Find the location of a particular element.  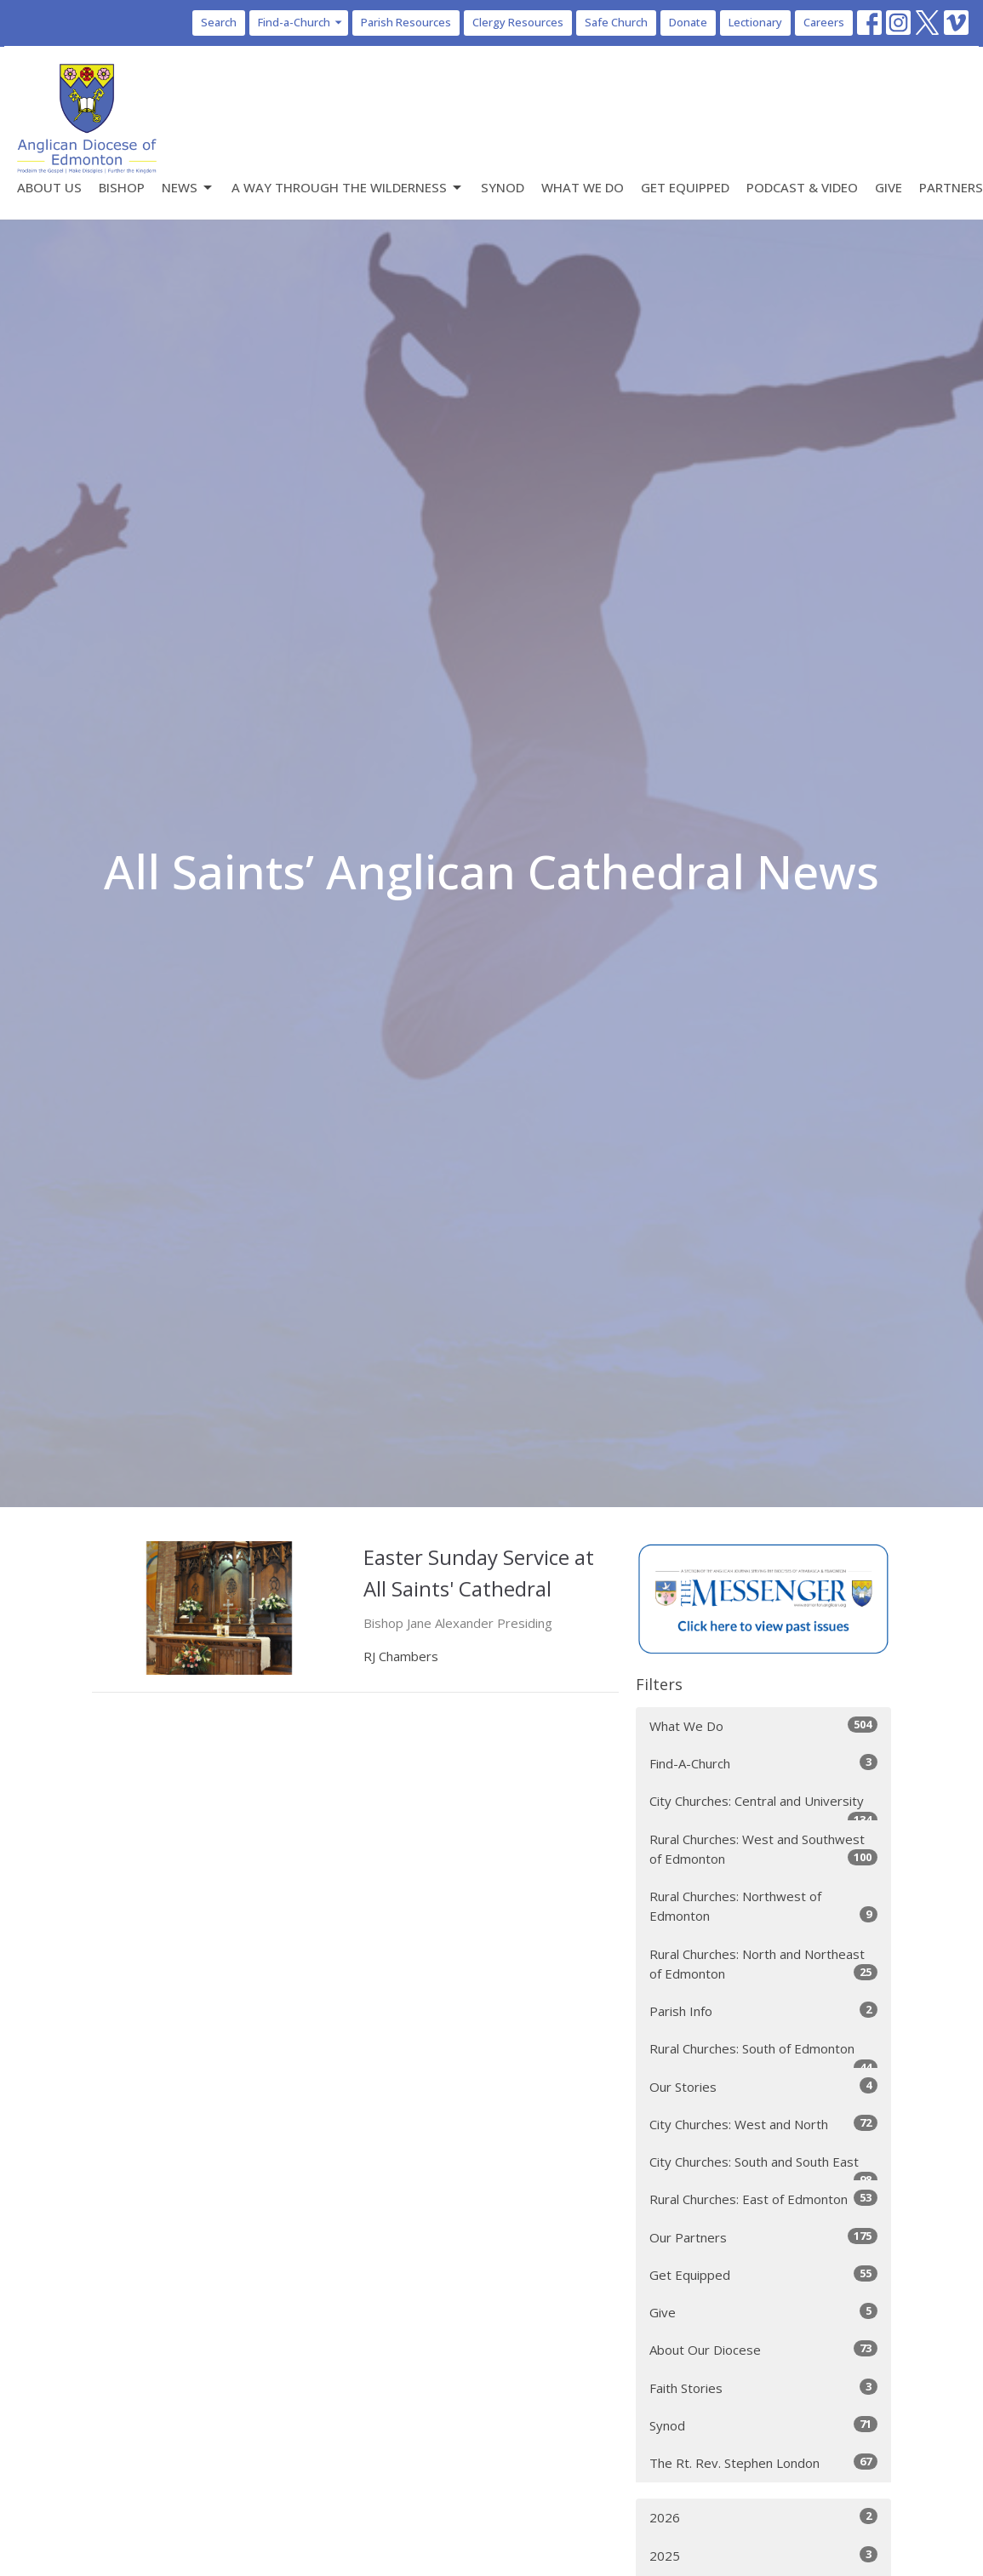

Give is located at coordinates (888, 187).